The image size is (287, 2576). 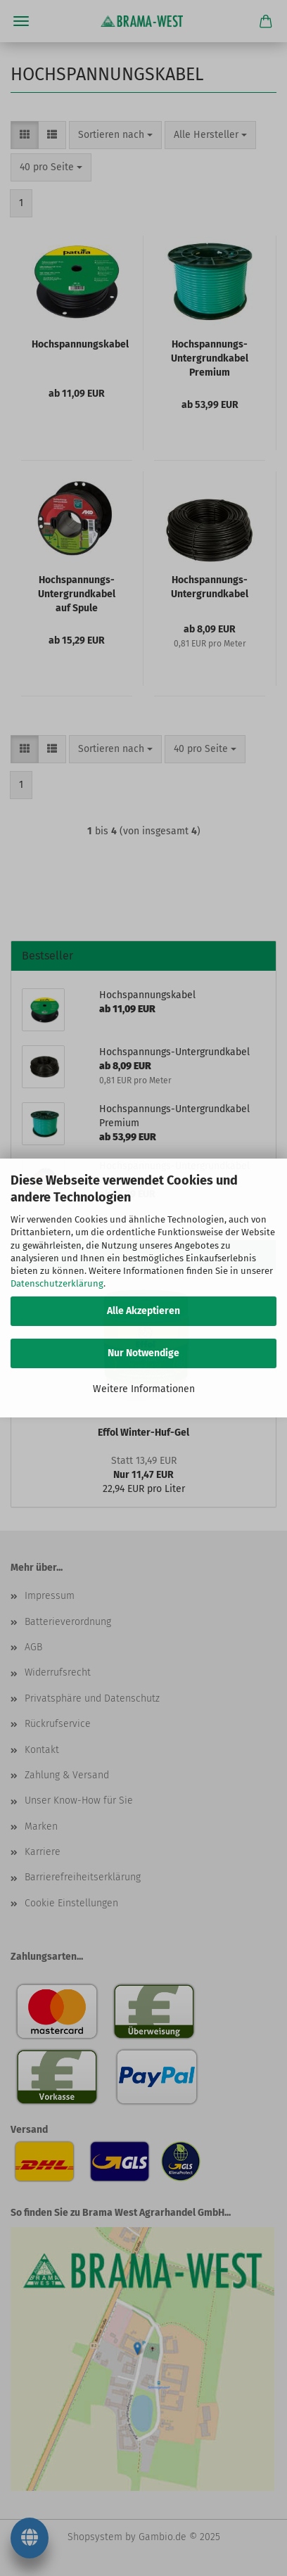 I want to click on Datenschutzerklärung, so click(x=57, y=1283).